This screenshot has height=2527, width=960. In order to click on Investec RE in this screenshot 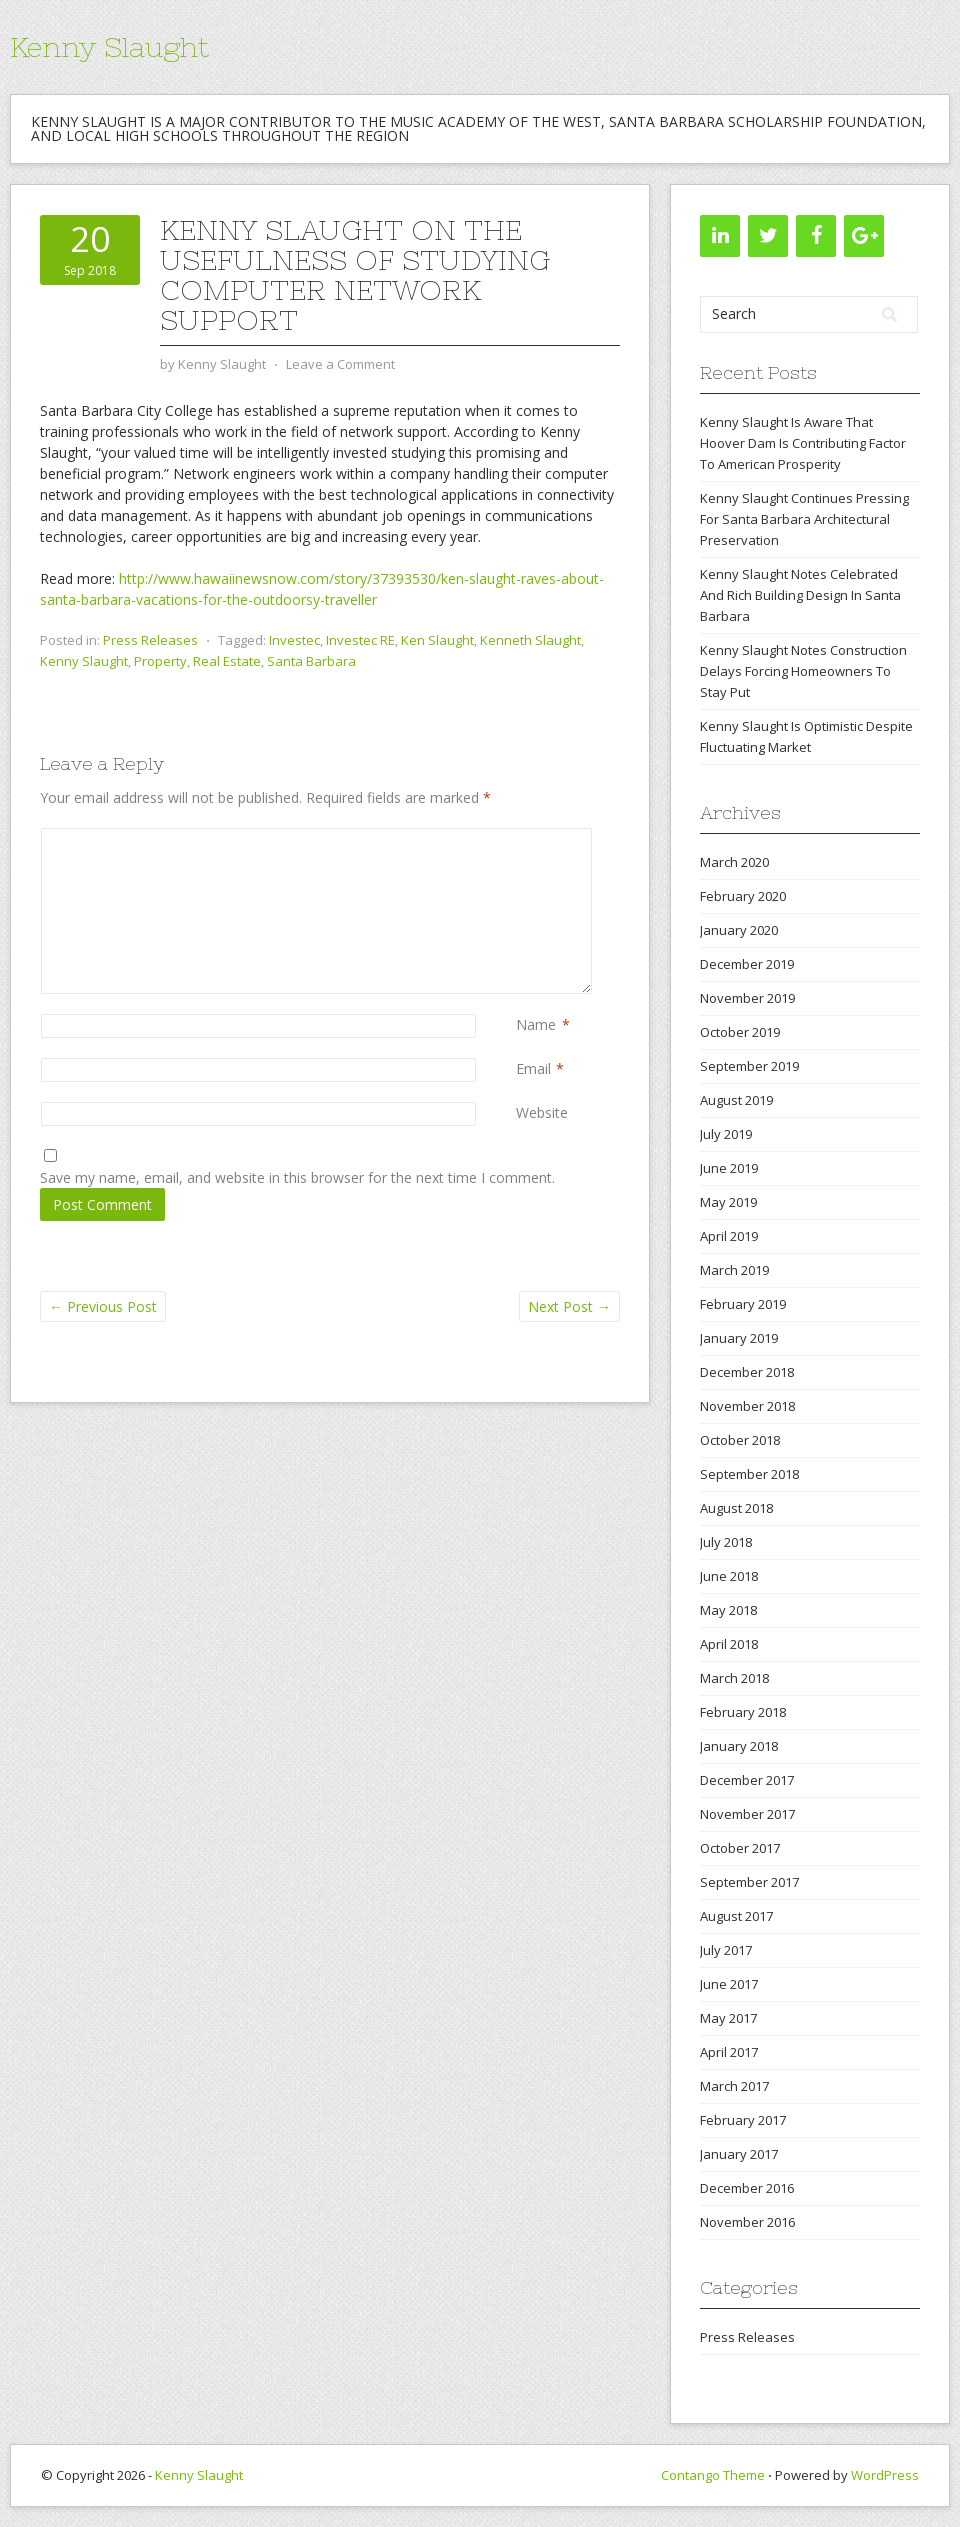, I will do `click(360, 640)`.